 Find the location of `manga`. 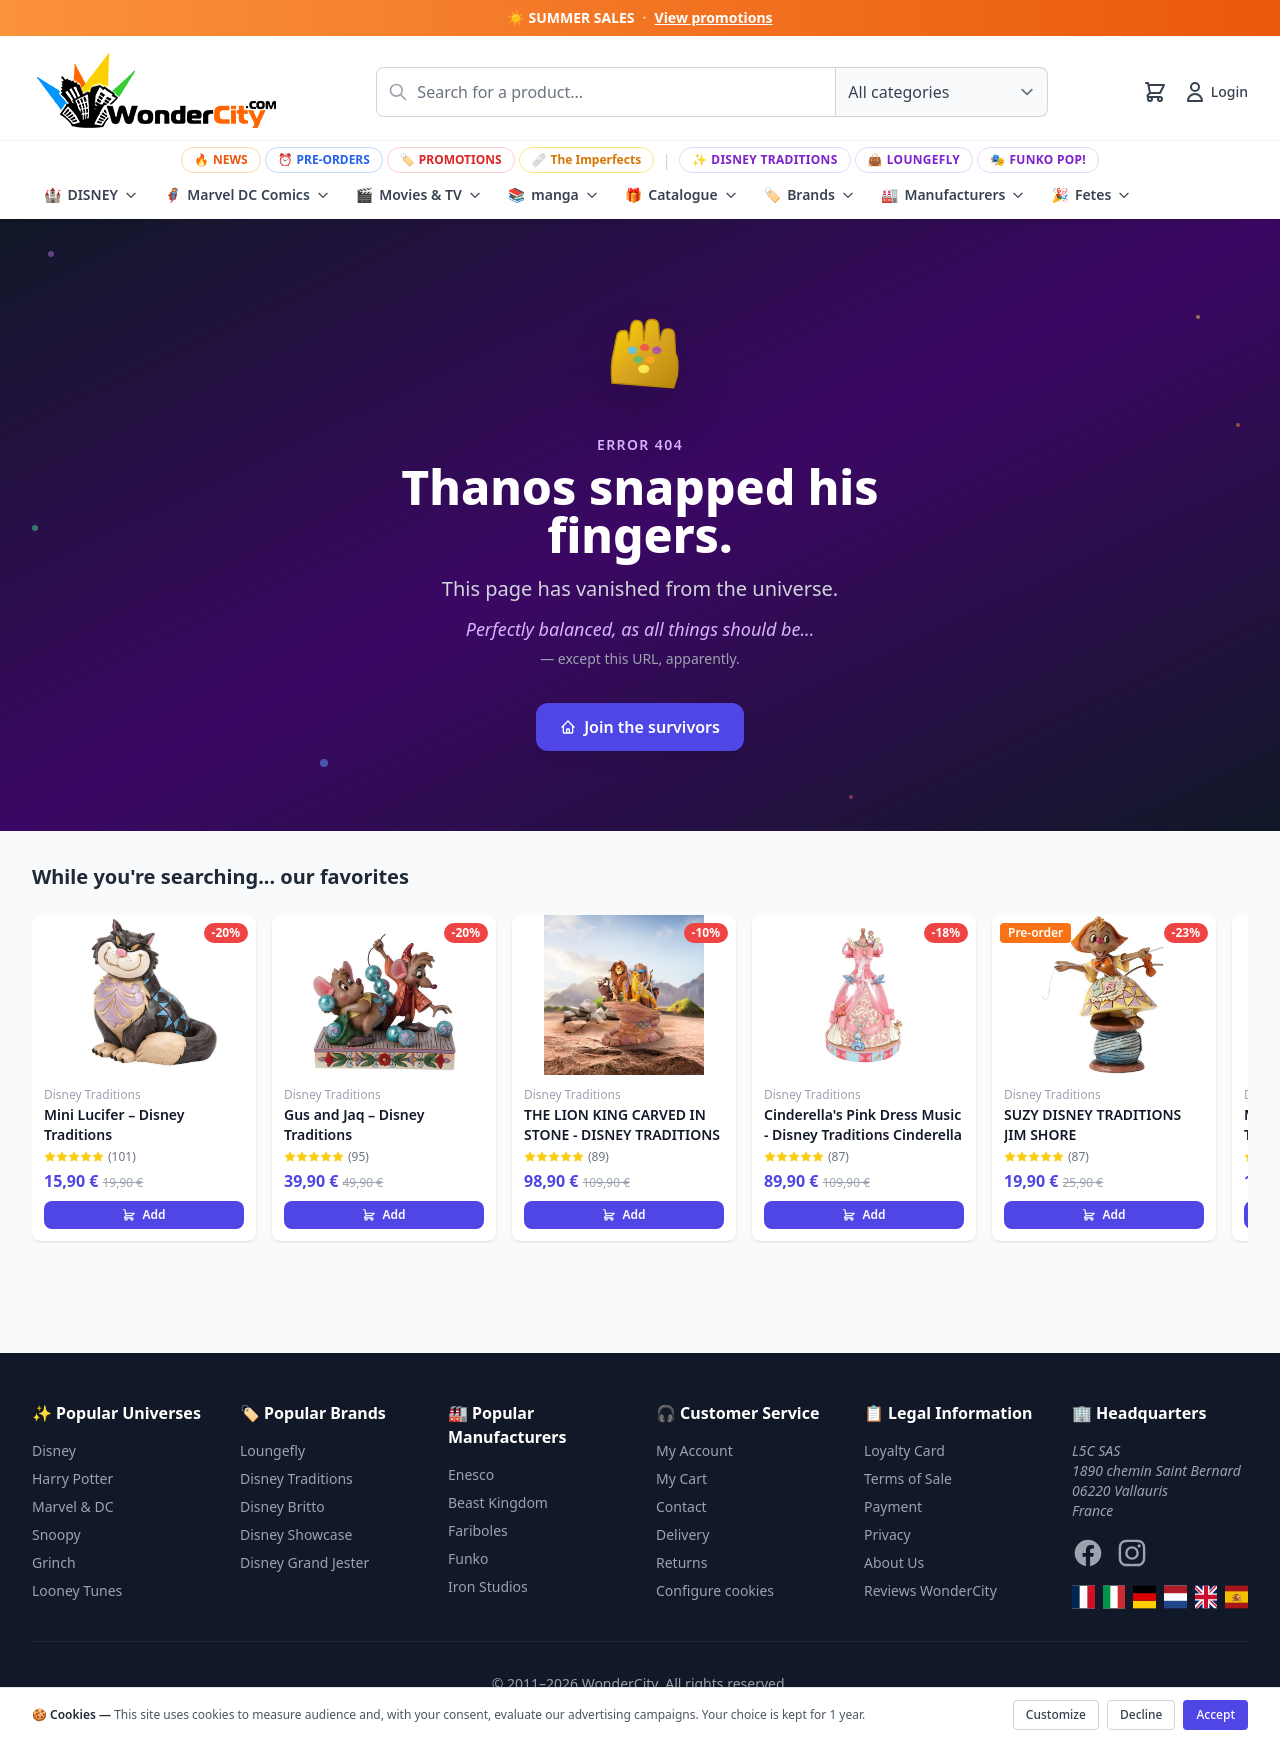

manga is located at coordinates (553, 195).